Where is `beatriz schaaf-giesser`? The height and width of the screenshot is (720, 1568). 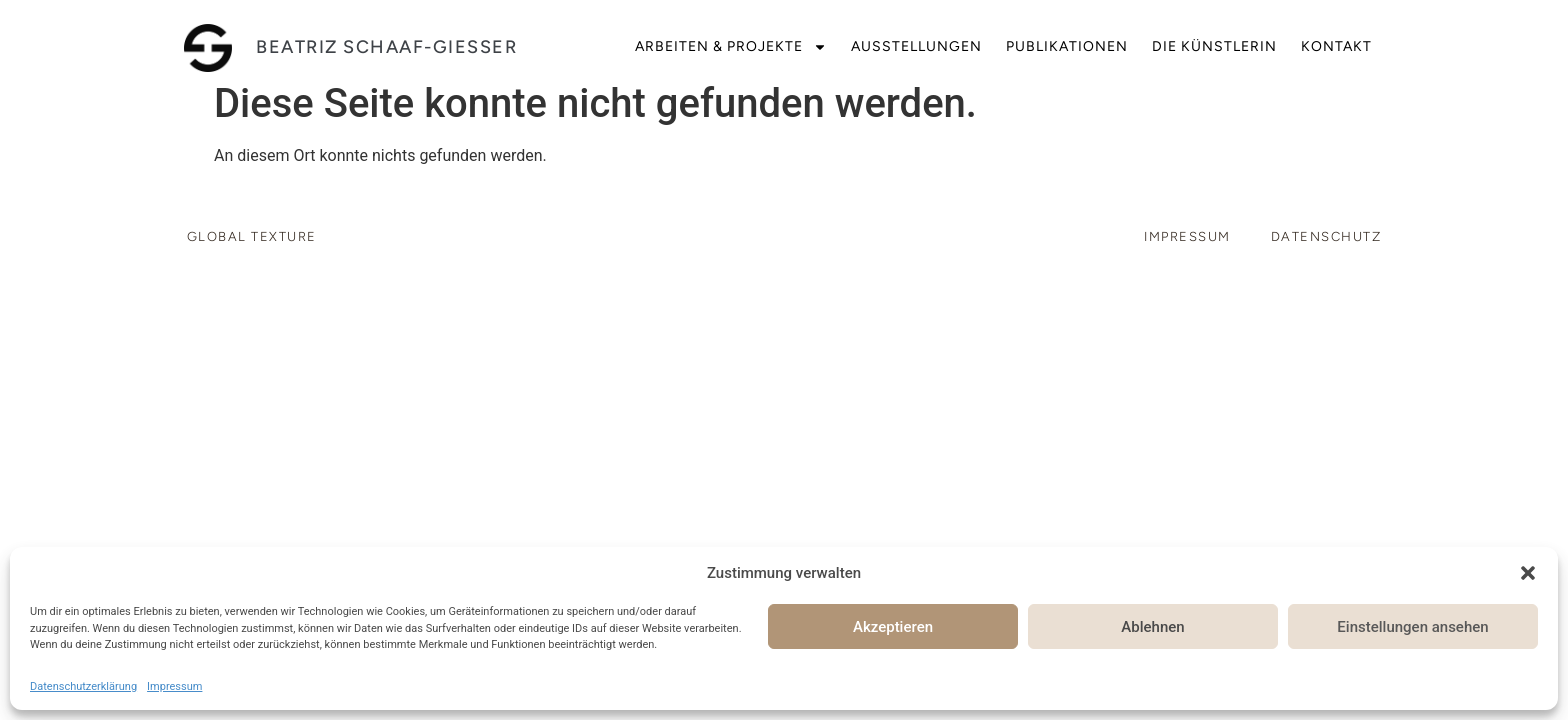
beatriz schaaf-giesser is located at coordinates (386, 47).